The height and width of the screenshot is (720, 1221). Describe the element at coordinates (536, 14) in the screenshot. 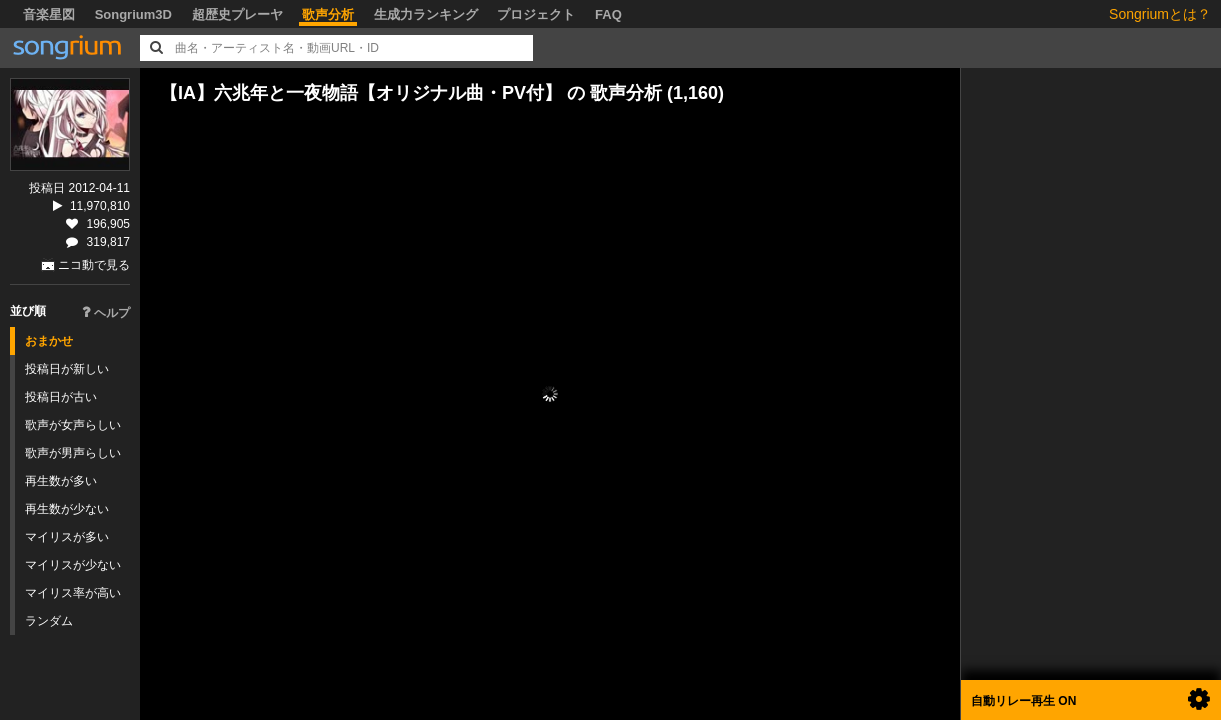

I see `プロジェクト` at that location.